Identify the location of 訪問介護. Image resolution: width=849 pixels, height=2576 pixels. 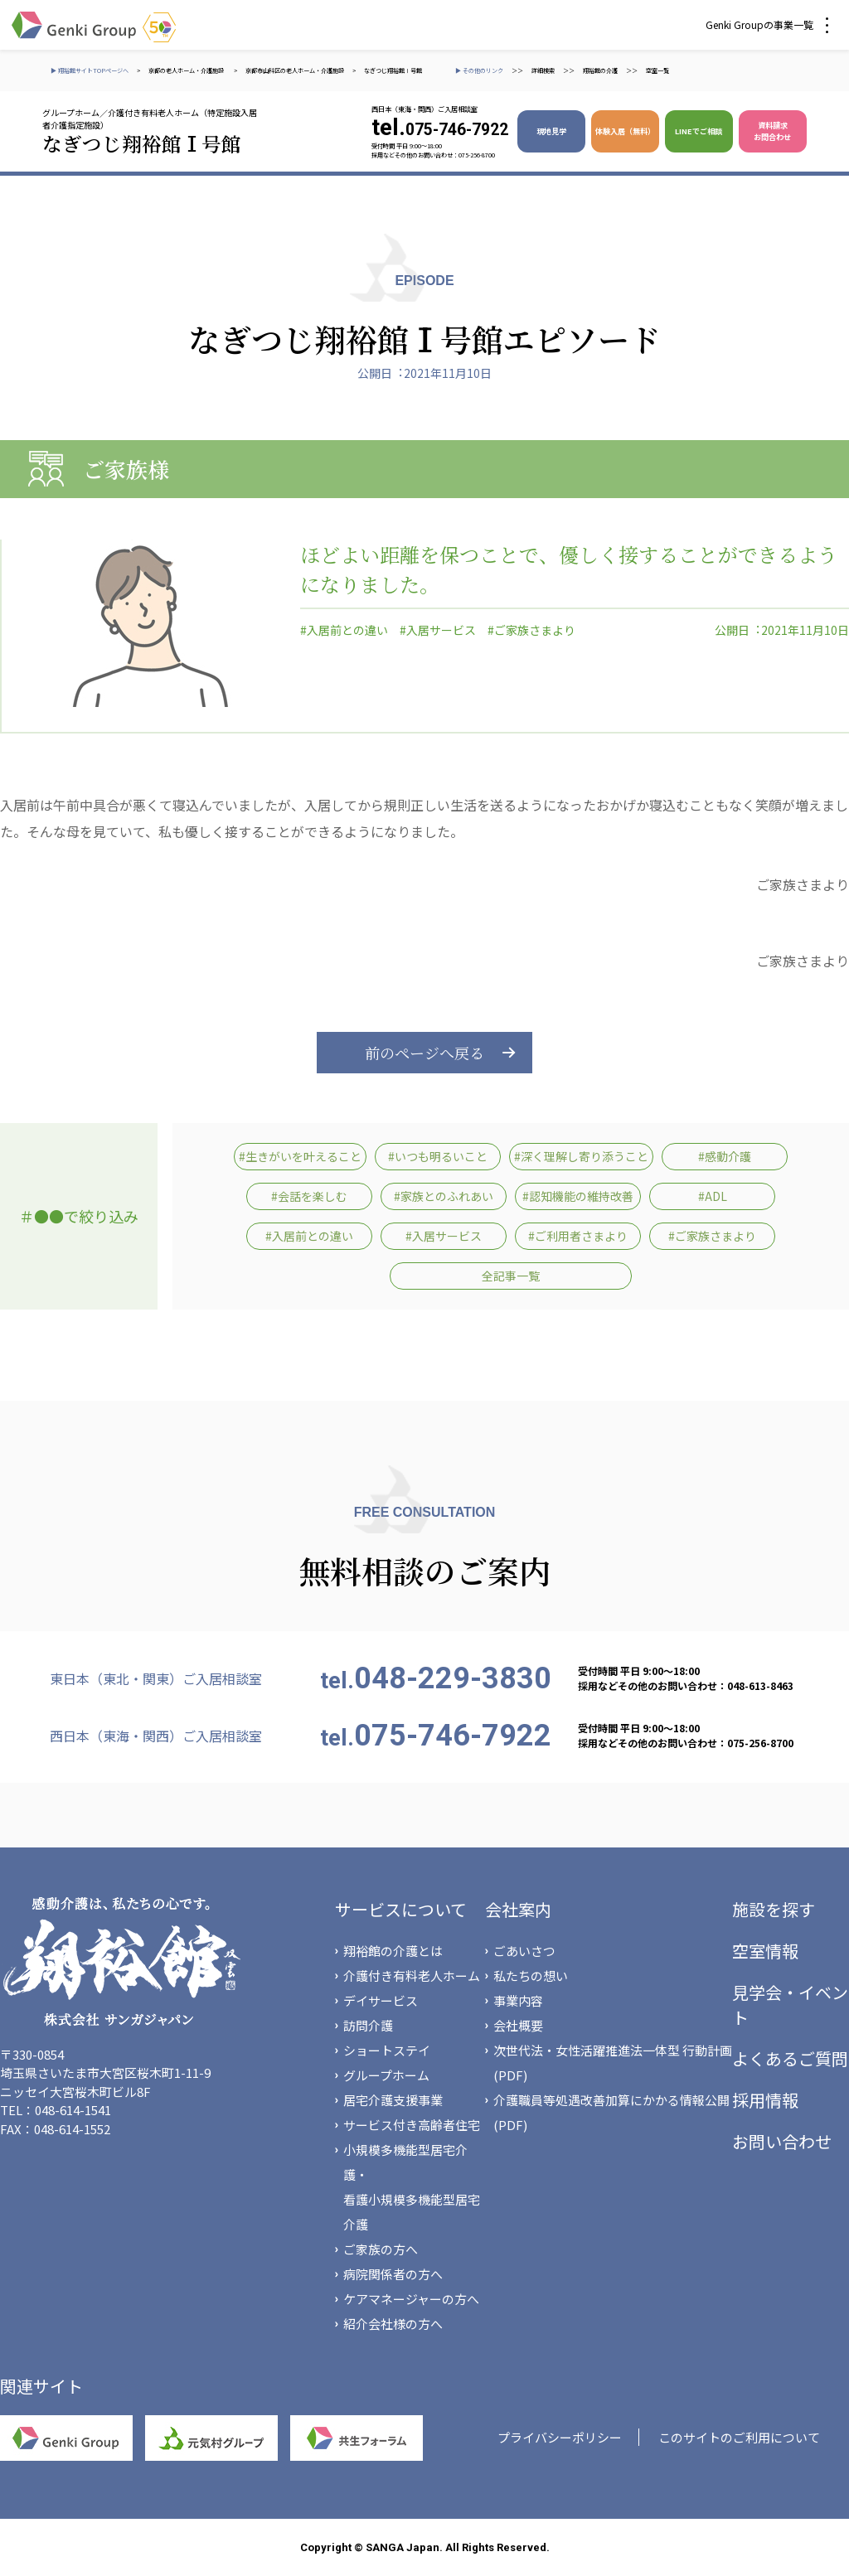
(368, 2025).